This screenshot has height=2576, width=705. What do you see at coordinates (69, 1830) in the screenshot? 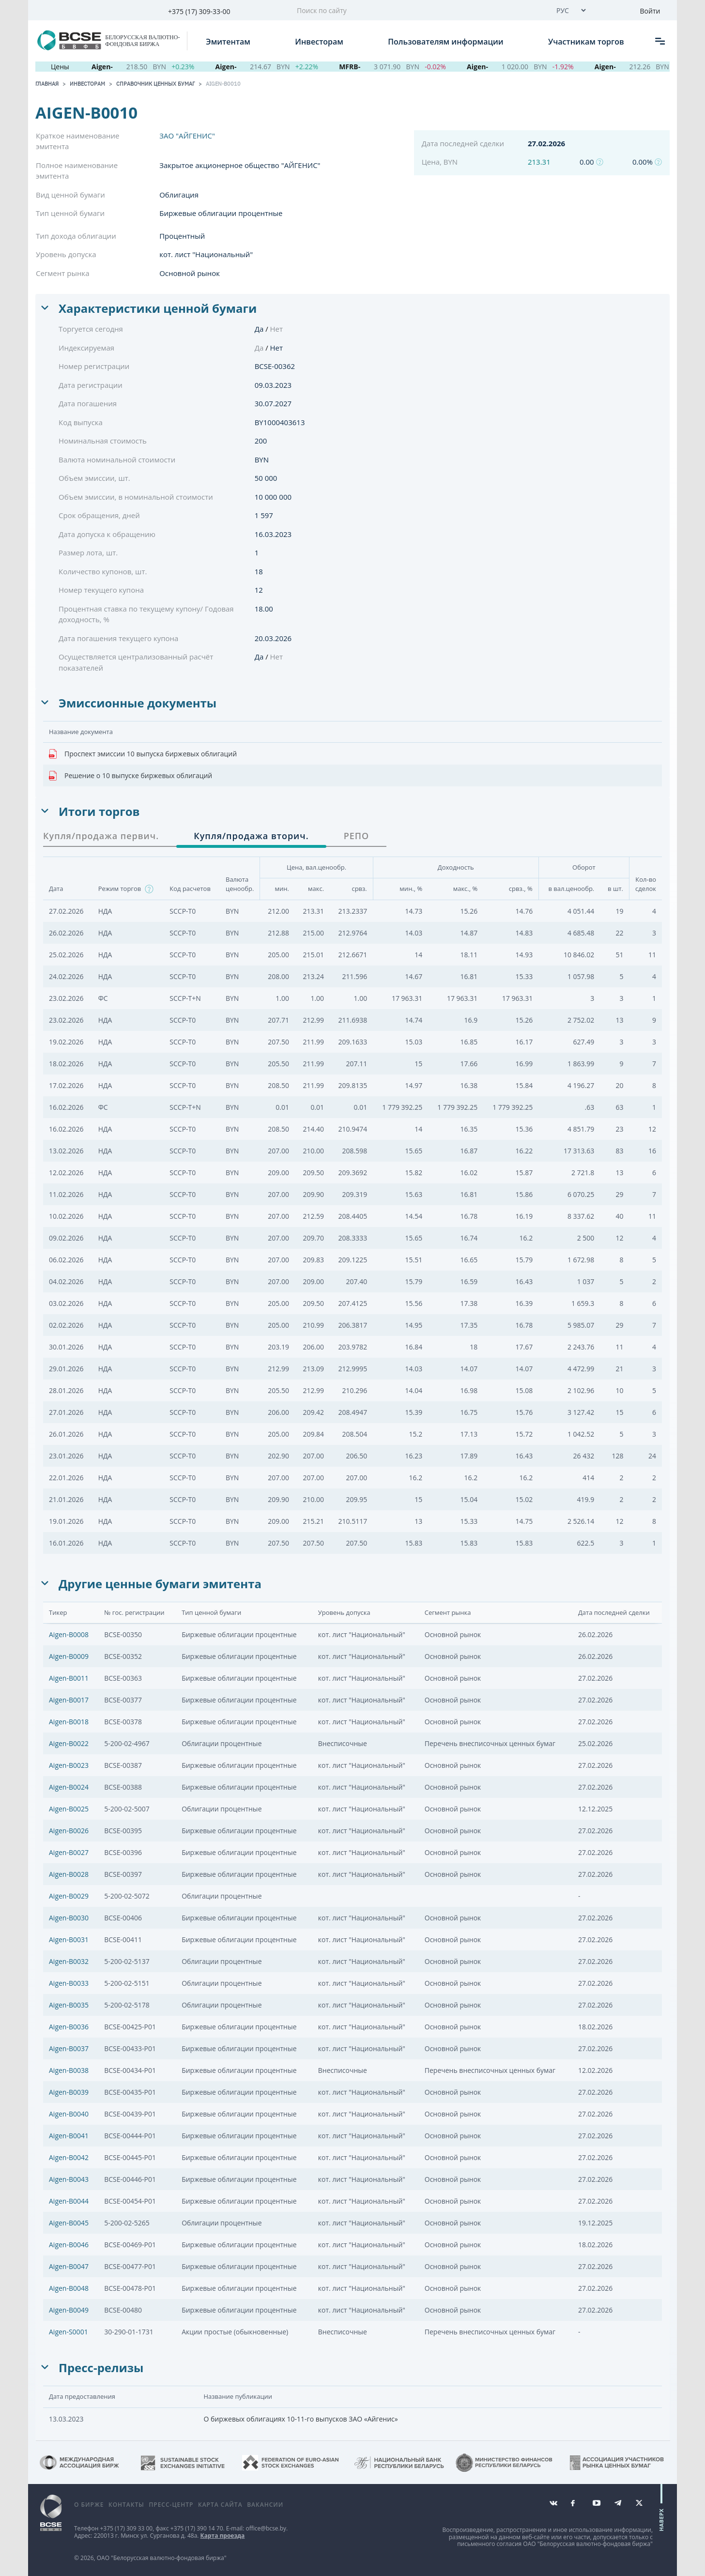
I see `Aigen-B0026` at bounding box center [69, 1830].